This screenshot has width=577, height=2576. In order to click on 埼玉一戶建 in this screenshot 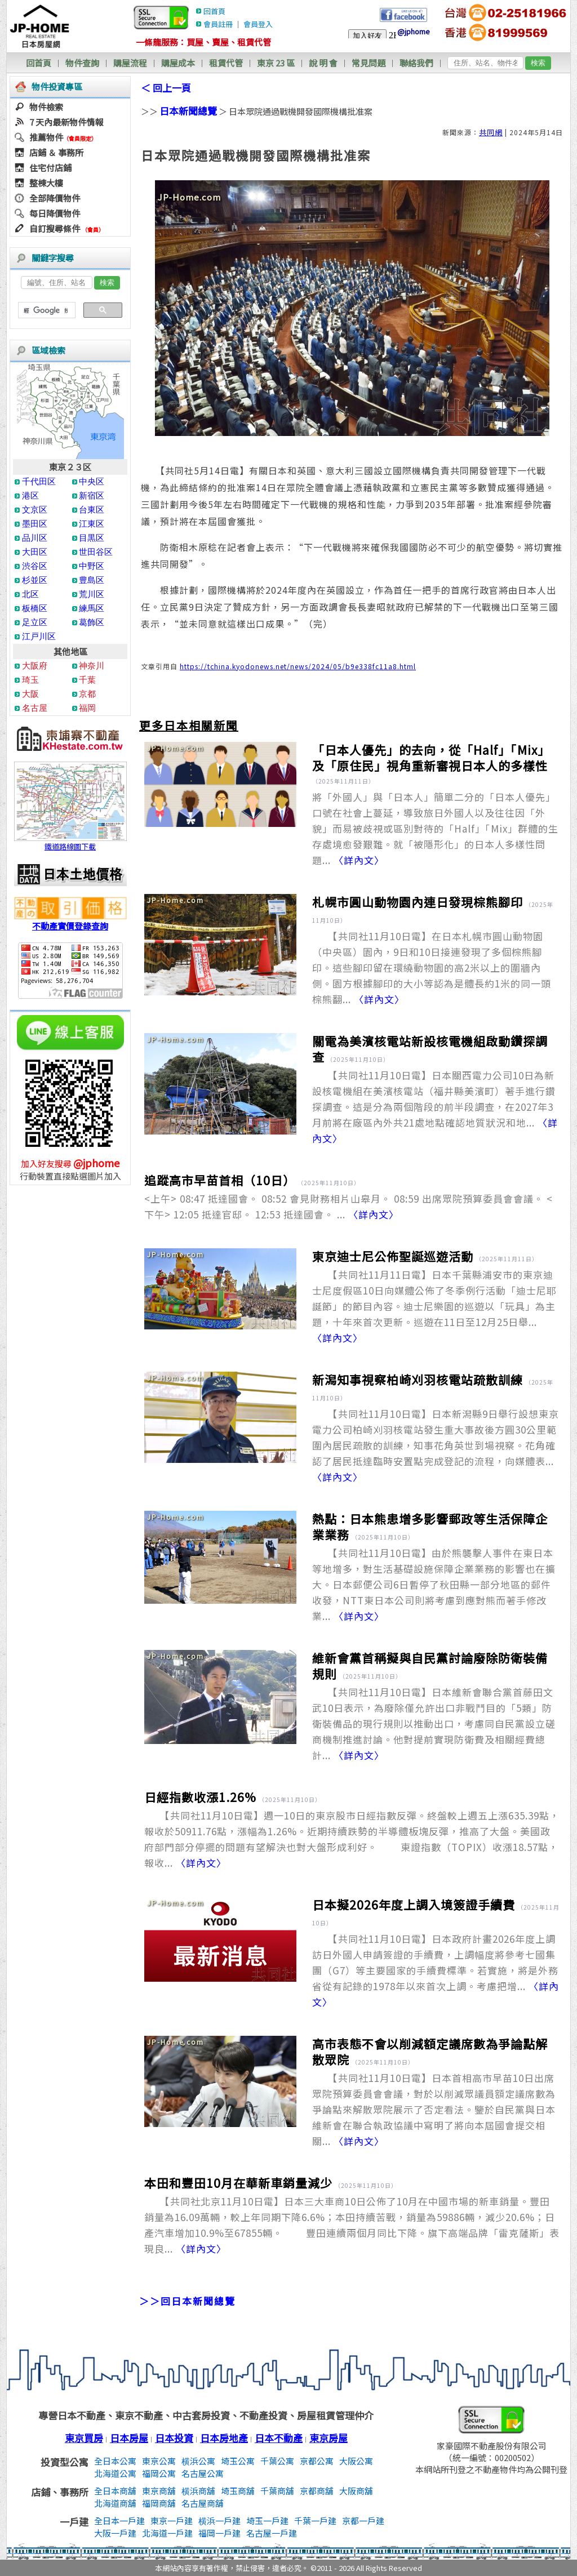, I will do `click(267, 2520)`.